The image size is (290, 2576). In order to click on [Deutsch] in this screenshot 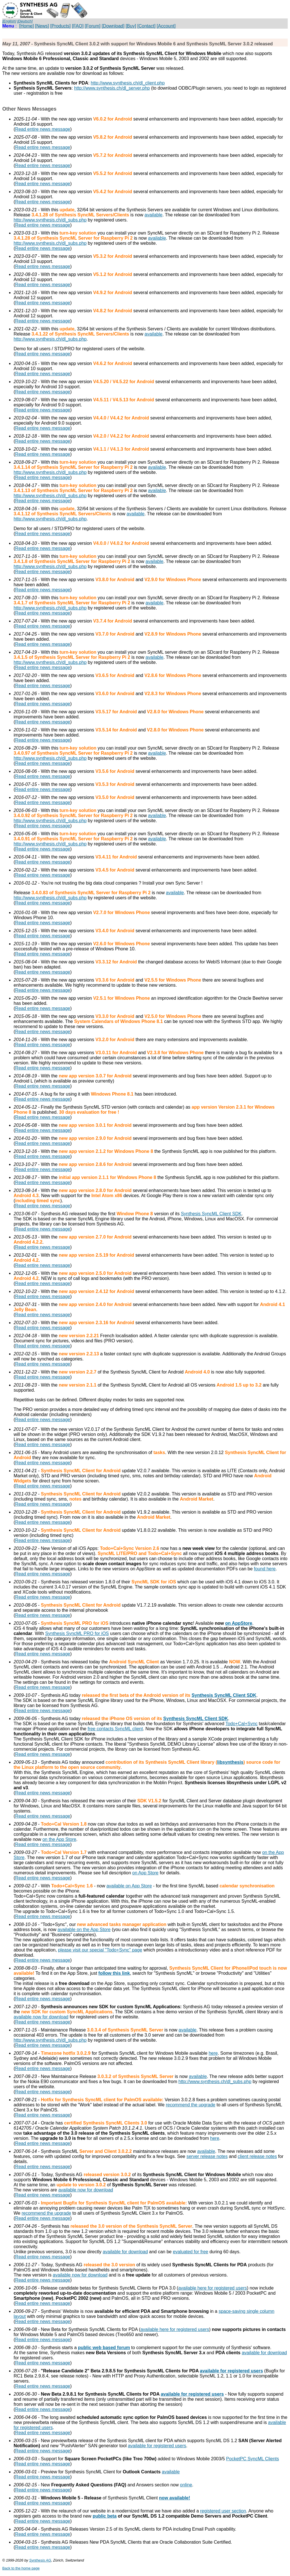, I will do `click(25, 21)`.